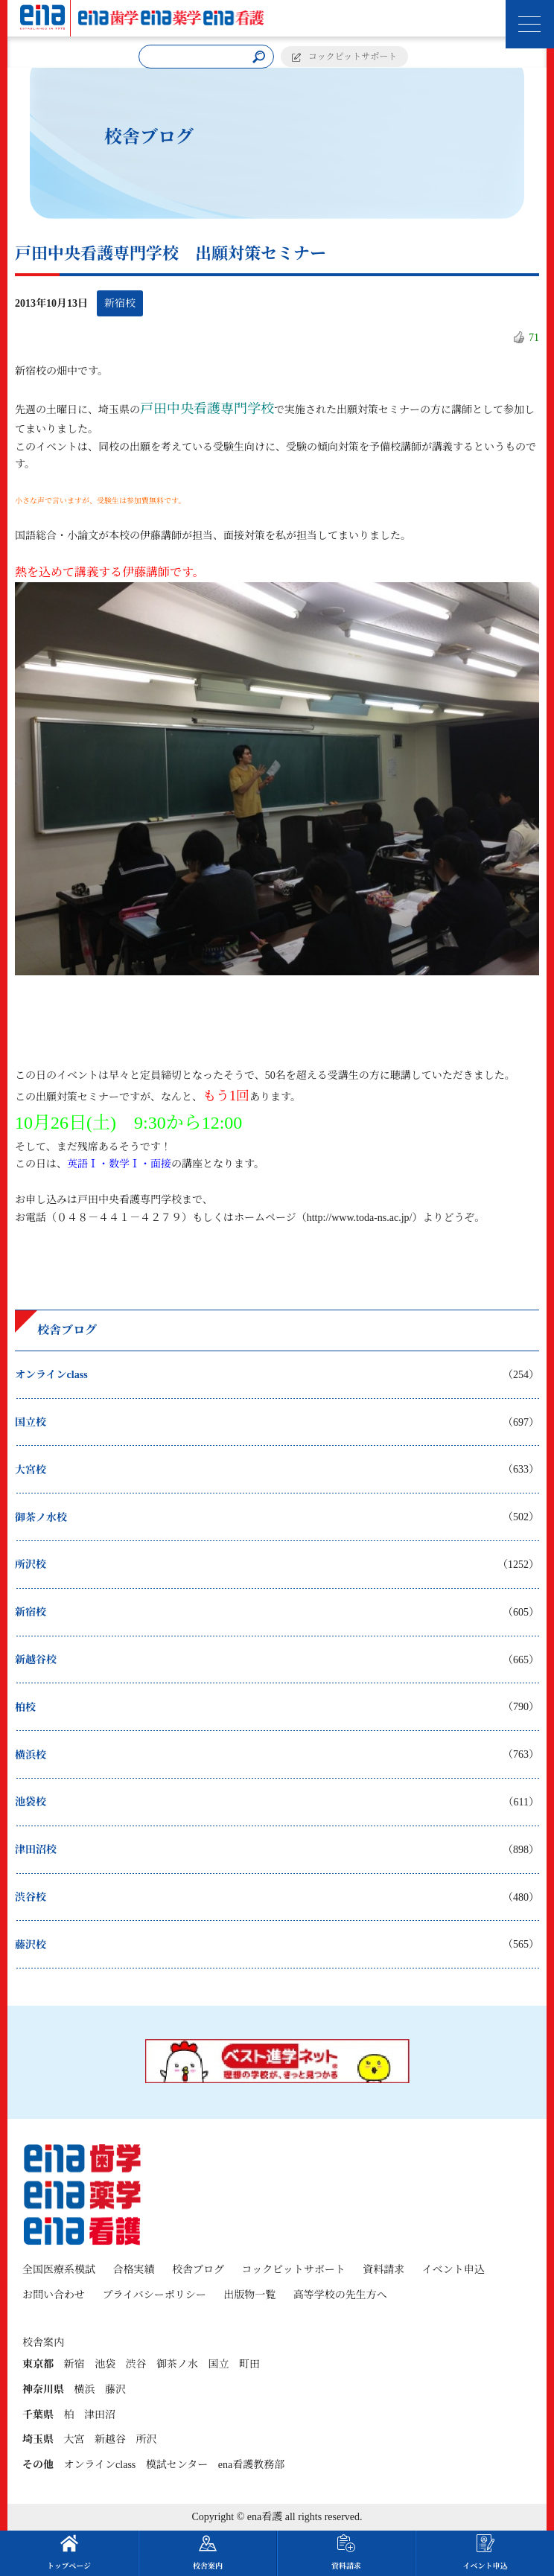 This screenshot has height=2576, width=554. I want to click on http://www.toda-ns.ac.jp/, so click(360, 1217).